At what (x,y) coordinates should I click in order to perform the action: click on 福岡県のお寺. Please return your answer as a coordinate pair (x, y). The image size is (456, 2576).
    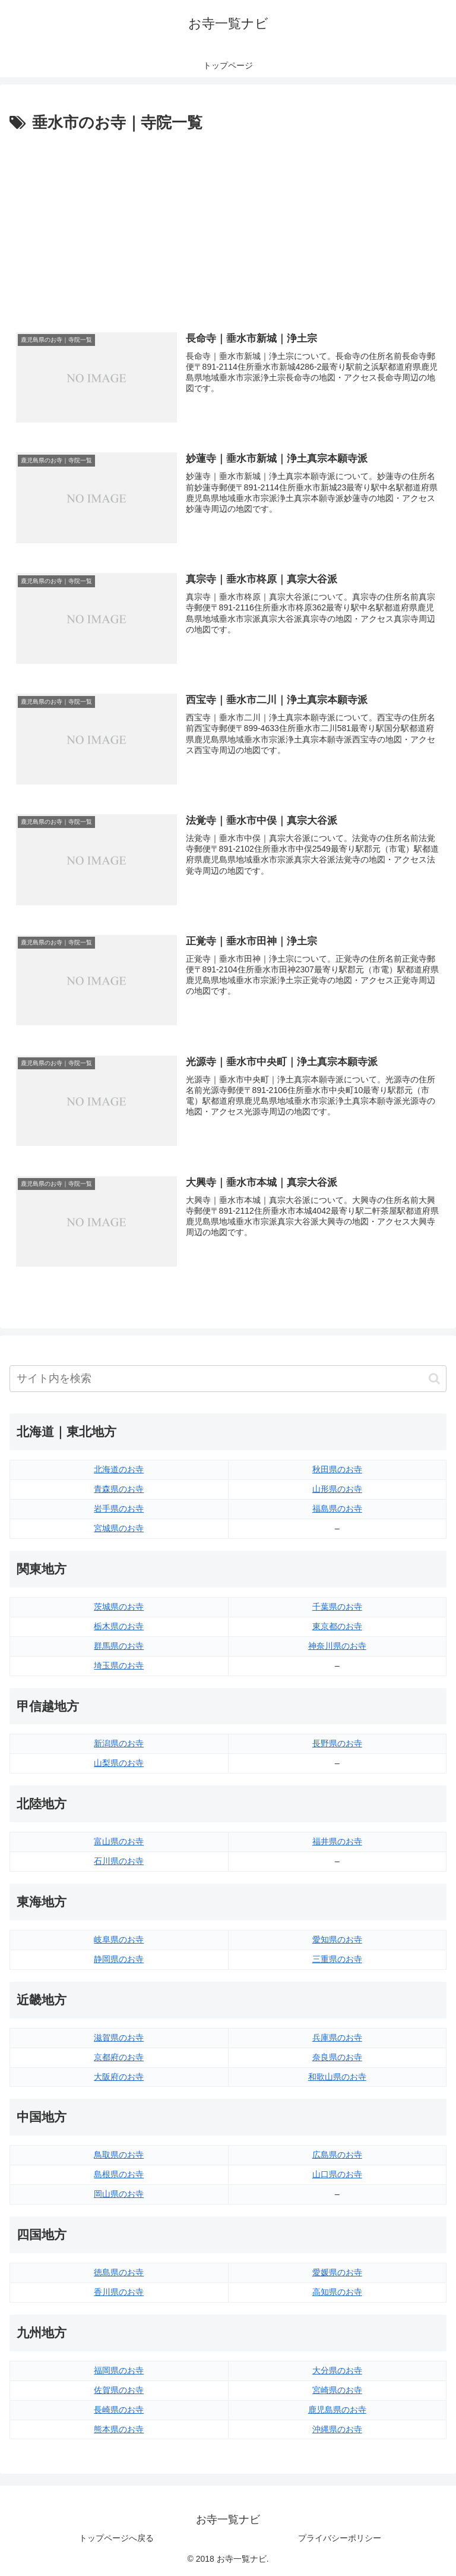
    Looking at the image, I should click on (119, 2370).